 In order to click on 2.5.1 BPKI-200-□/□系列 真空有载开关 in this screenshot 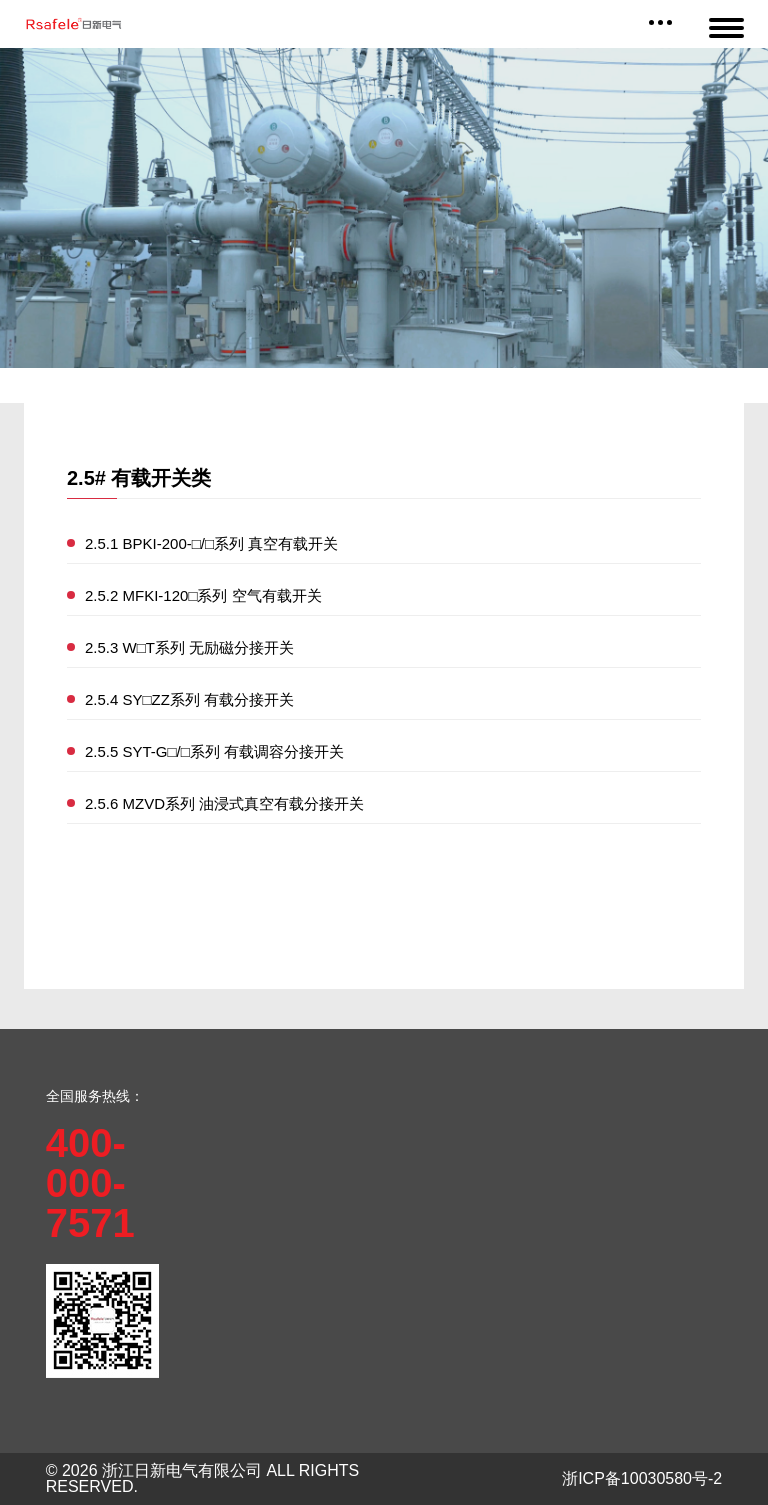, I will do `click(211, 543)`.